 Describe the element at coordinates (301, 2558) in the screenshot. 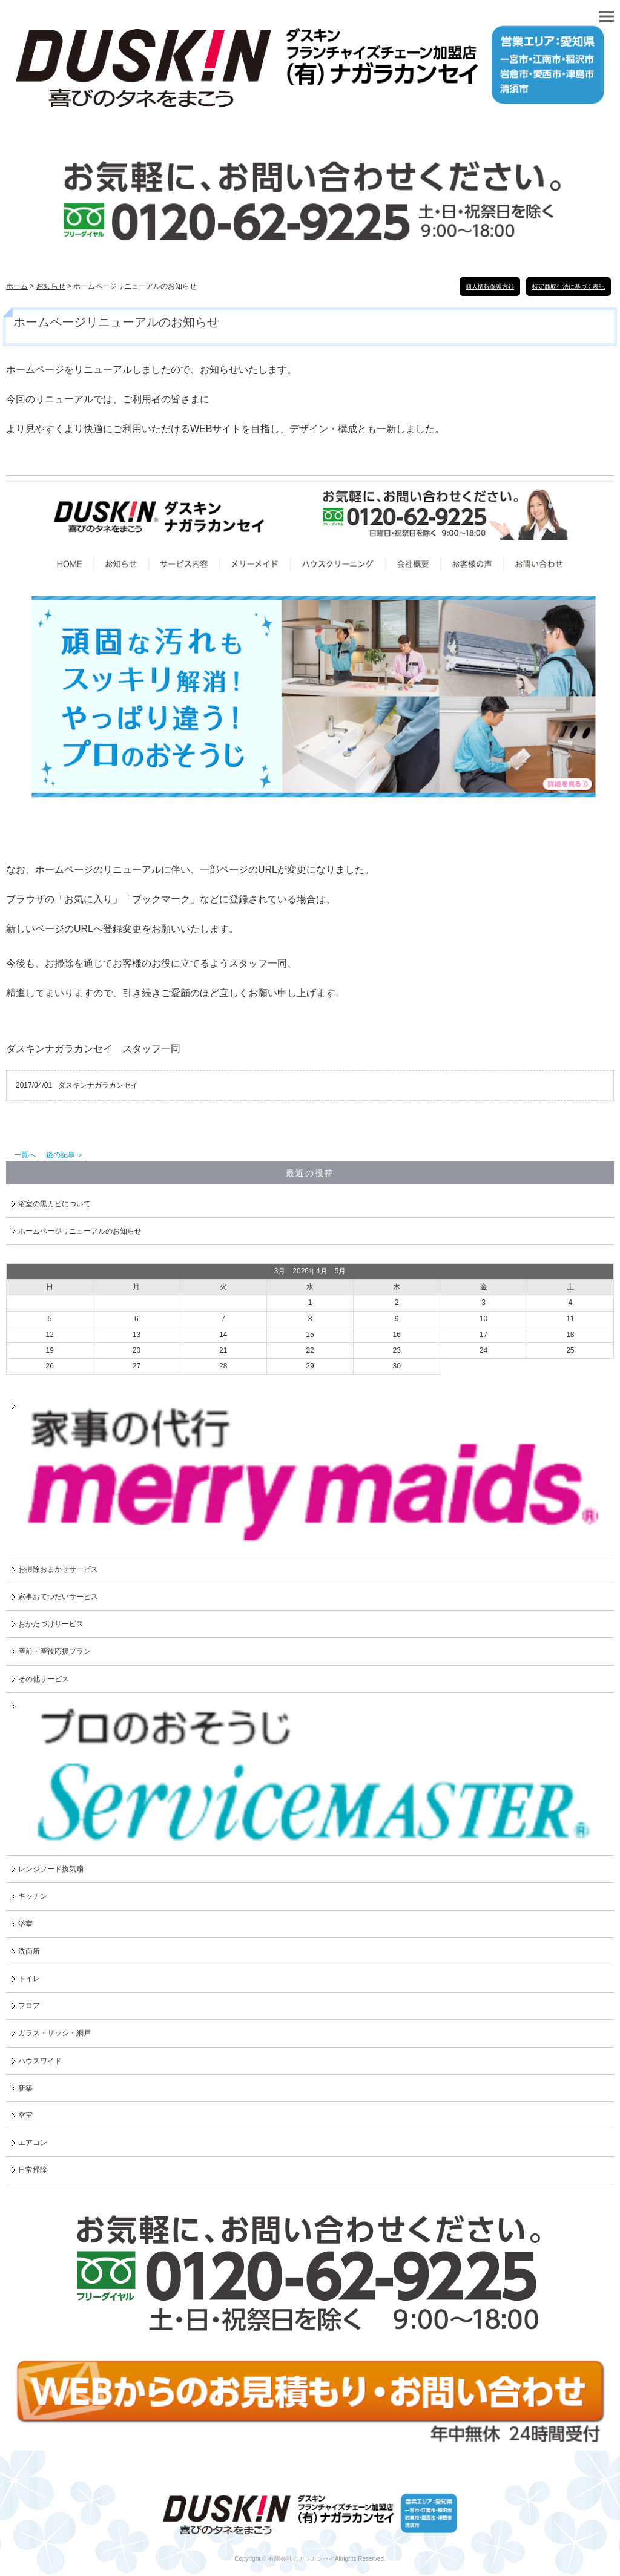

I see `有限会社ナガラカンセイ` at that location.